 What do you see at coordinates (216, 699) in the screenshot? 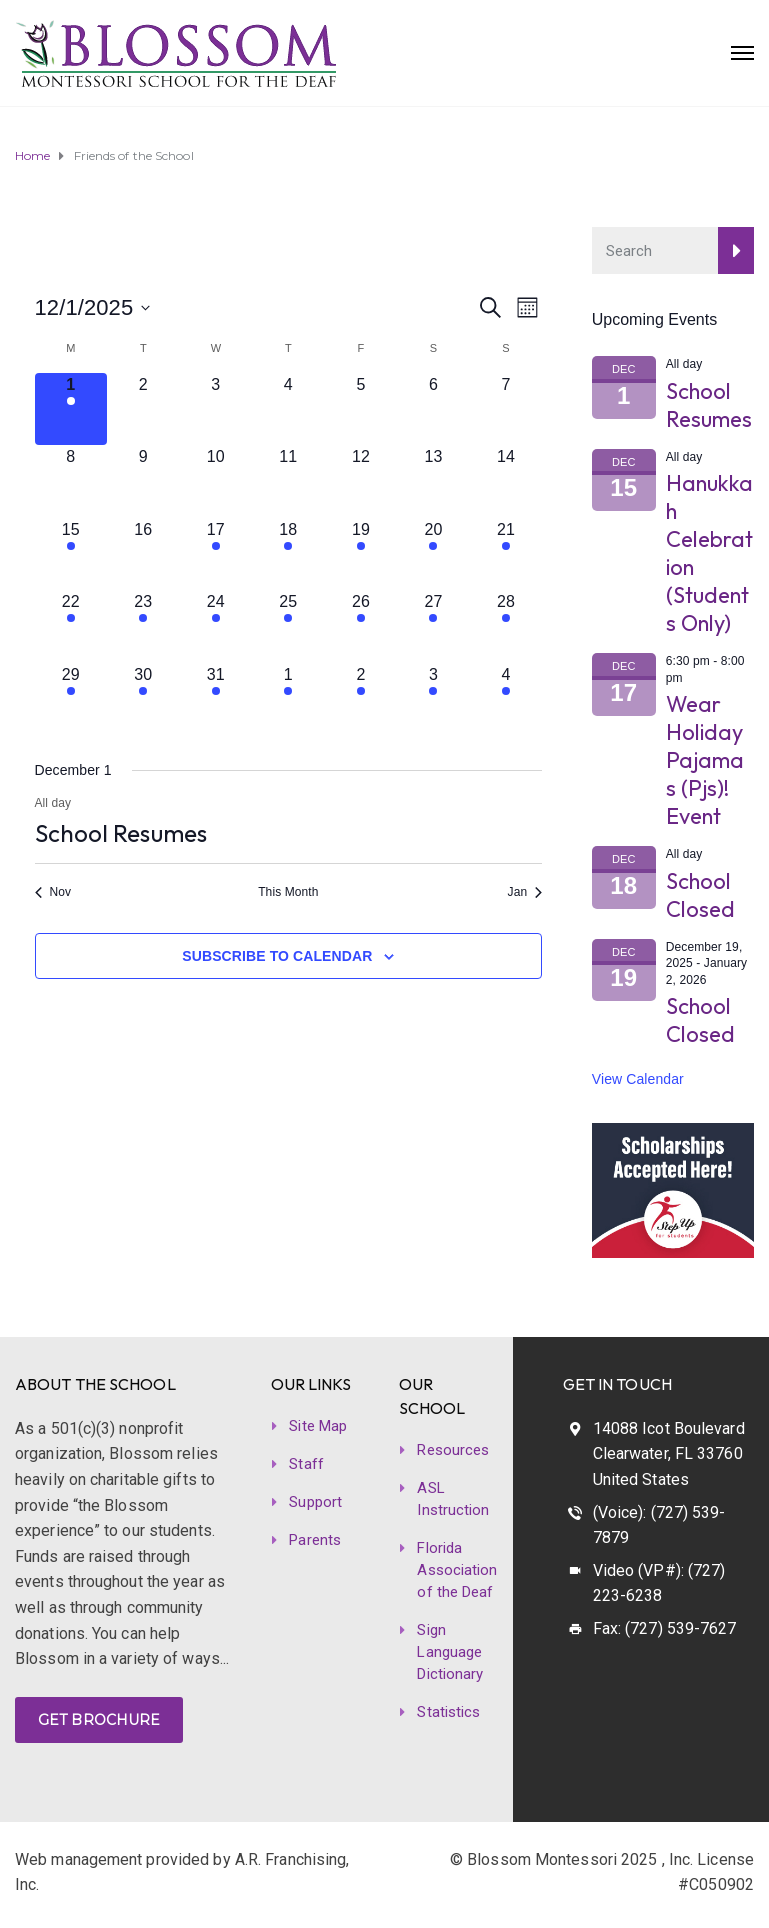
I see `[December 31, 1 event]` at bounding box center [216, 699].